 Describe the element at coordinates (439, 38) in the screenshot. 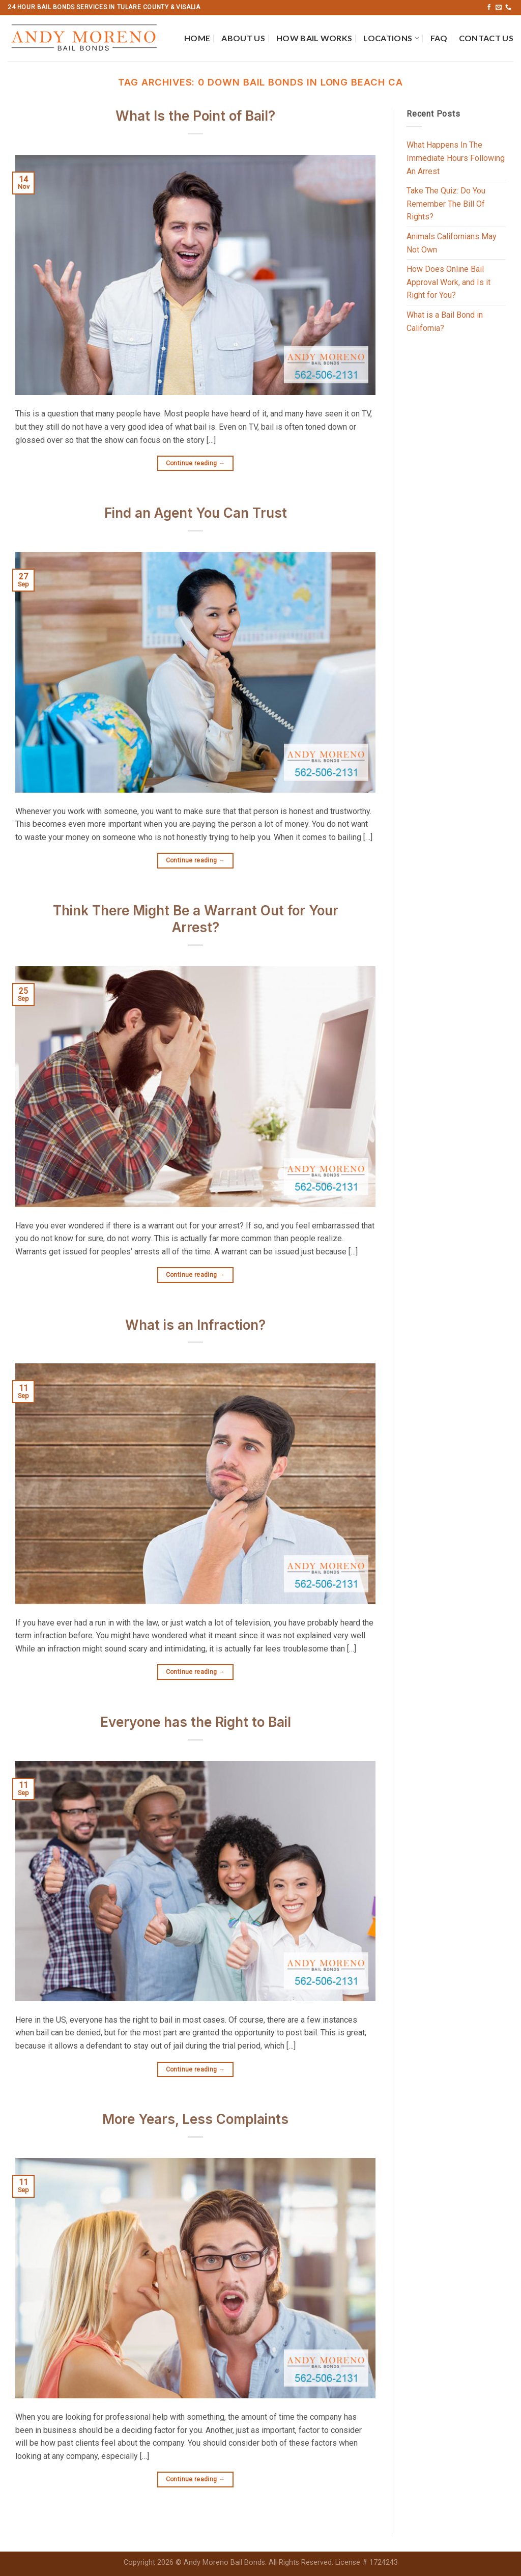

I see `FAQ` at that location.